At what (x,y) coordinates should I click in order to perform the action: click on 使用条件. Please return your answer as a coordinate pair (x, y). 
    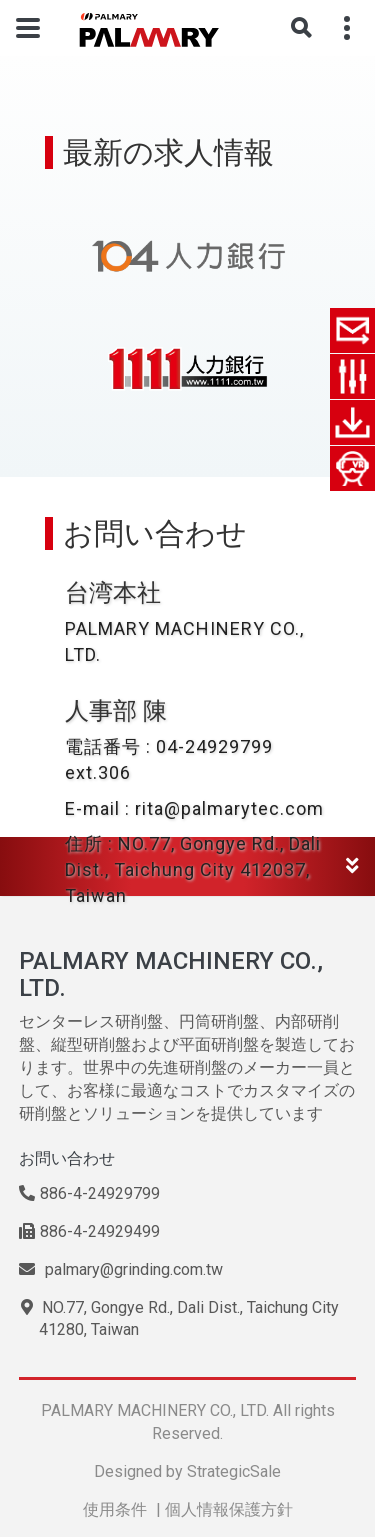
    Looking at the image, I should click on (115, 1509).